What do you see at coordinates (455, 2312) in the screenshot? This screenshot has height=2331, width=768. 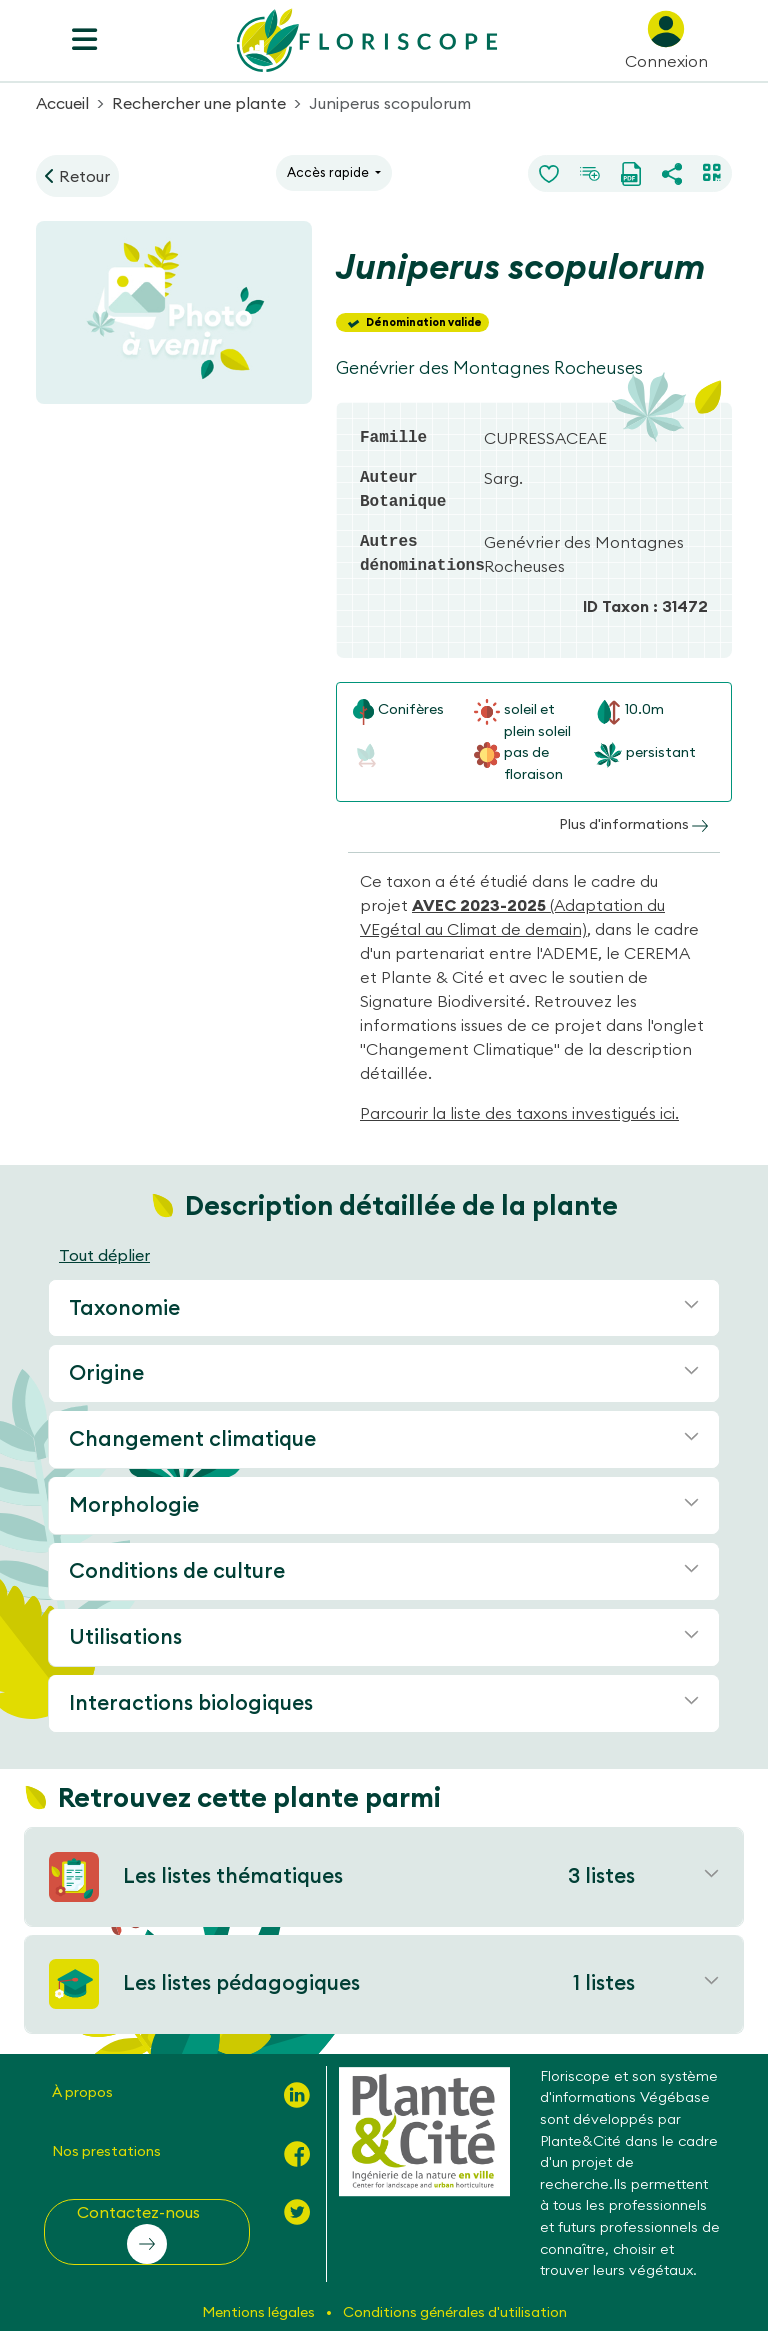 I see `Conditions générales d'utilisation` at bounding box center [455, 2312].